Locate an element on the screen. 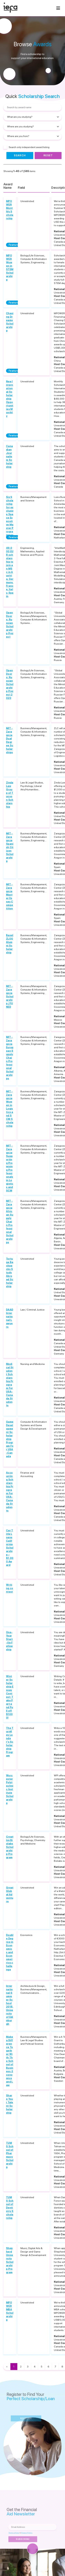 Image resolution: width=65 pixels, height=2576 pixels. One-Year Start-Up Fellowship is located at coordinates (9, 1641).